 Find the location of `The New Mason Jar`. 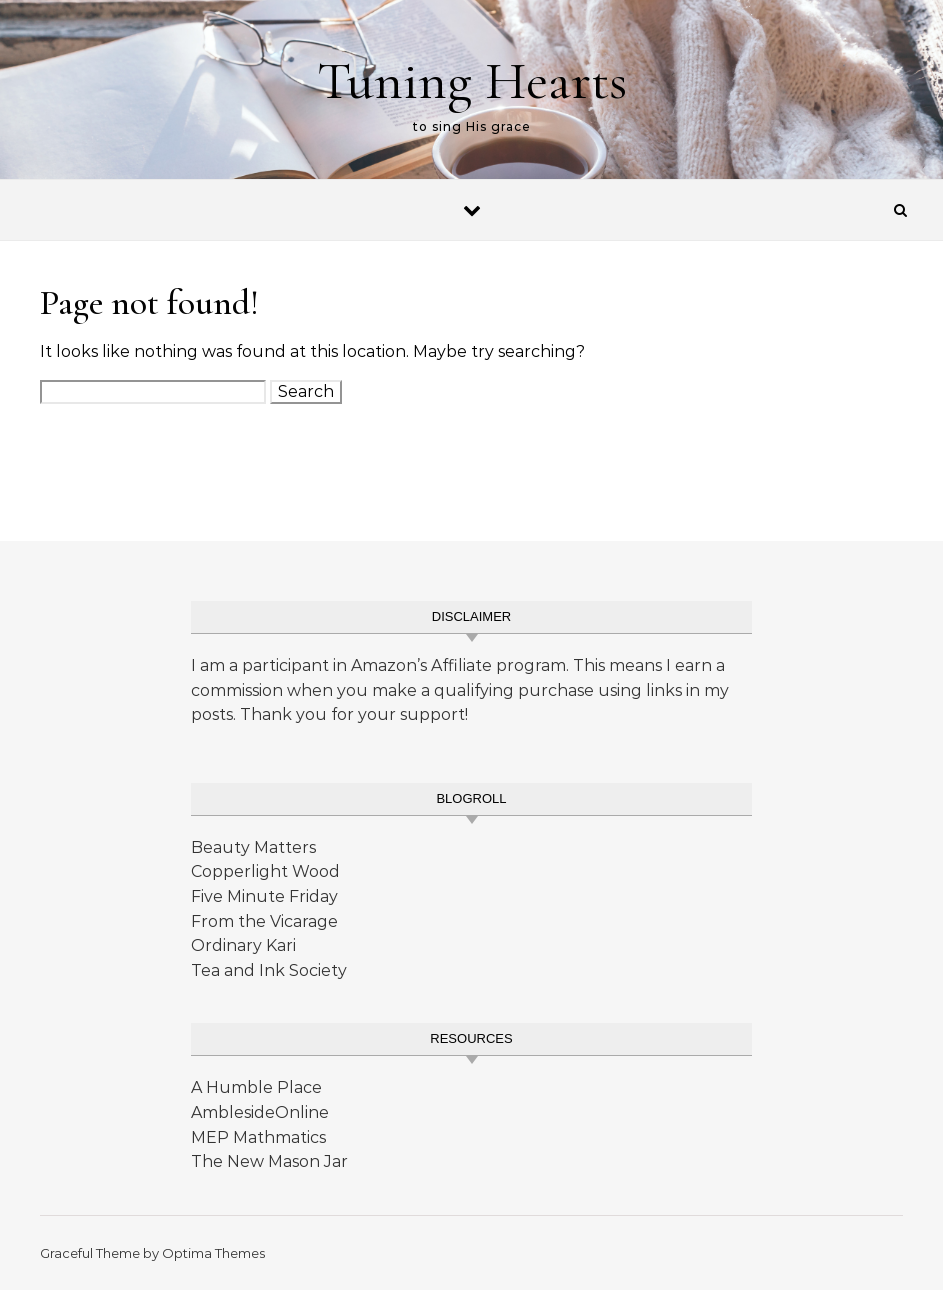

The New Mason Jar is located at coordinates (269, 1161).